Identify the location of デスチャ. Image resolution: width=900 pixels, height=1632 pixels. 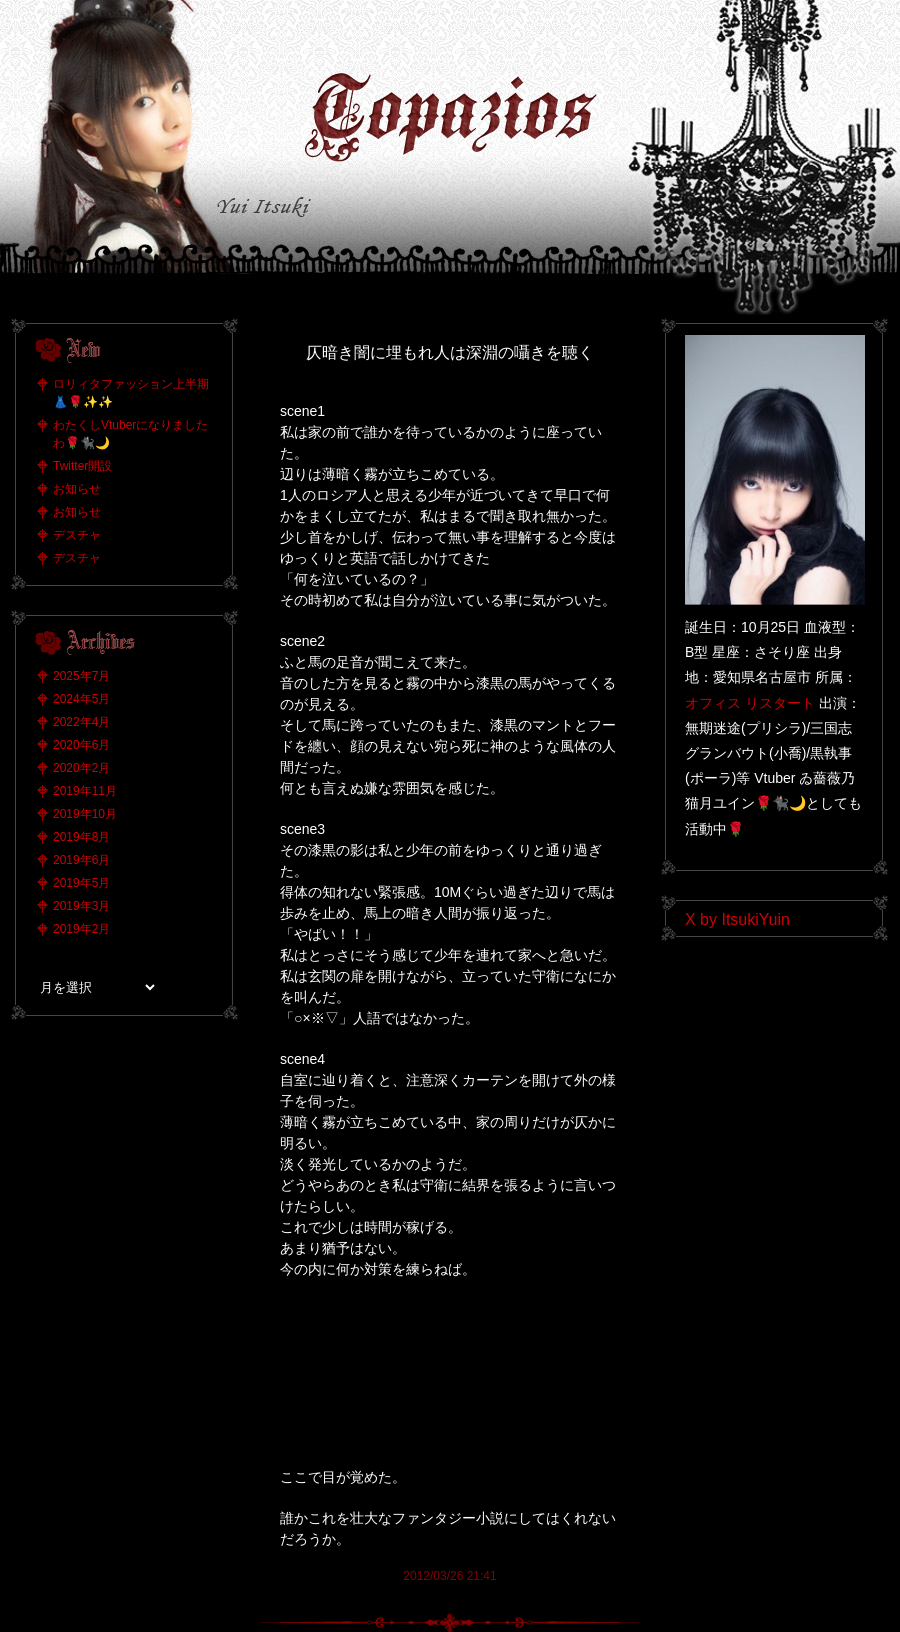
(77, 535).